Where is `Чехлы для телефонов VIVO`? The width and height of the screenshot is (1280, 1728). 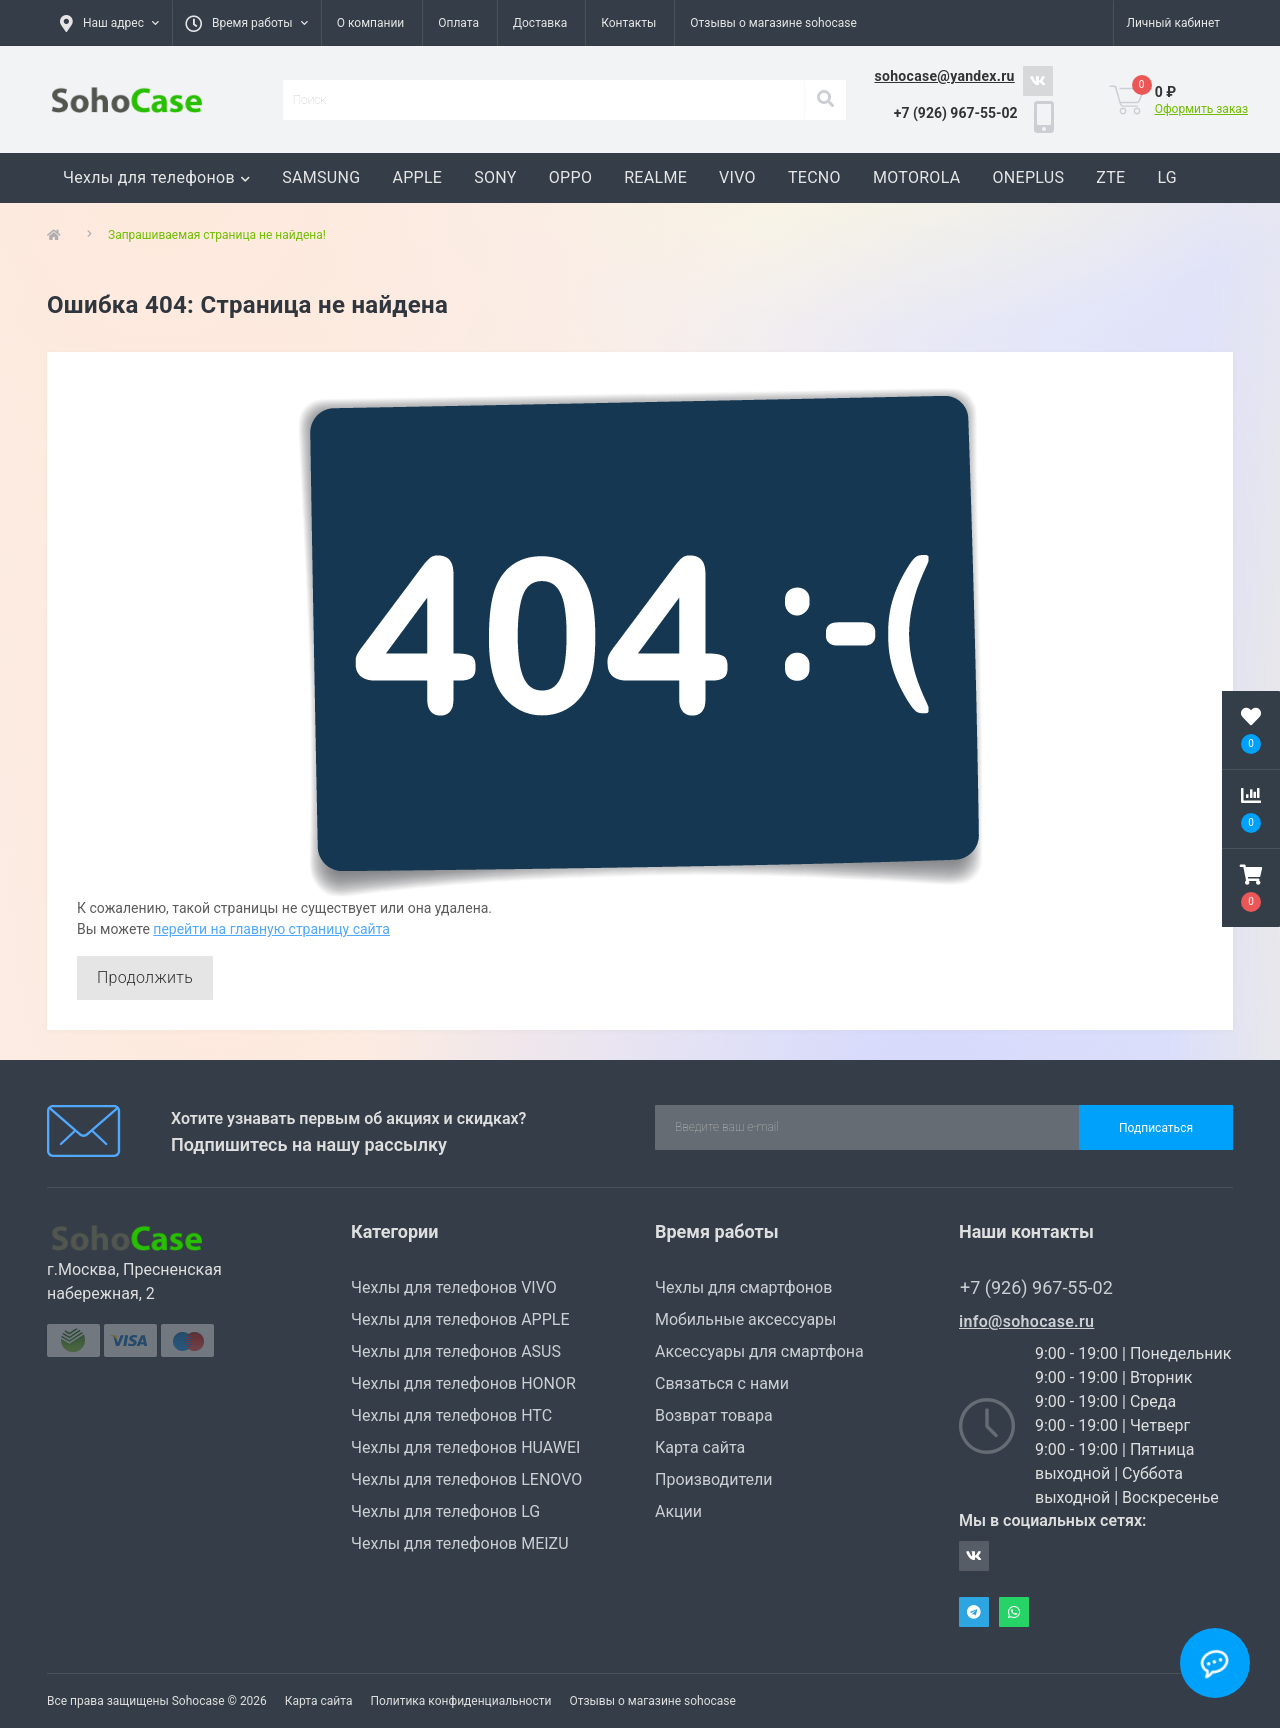
Чехлы для телефонов VIVO is located at coordinates (454, 1287).